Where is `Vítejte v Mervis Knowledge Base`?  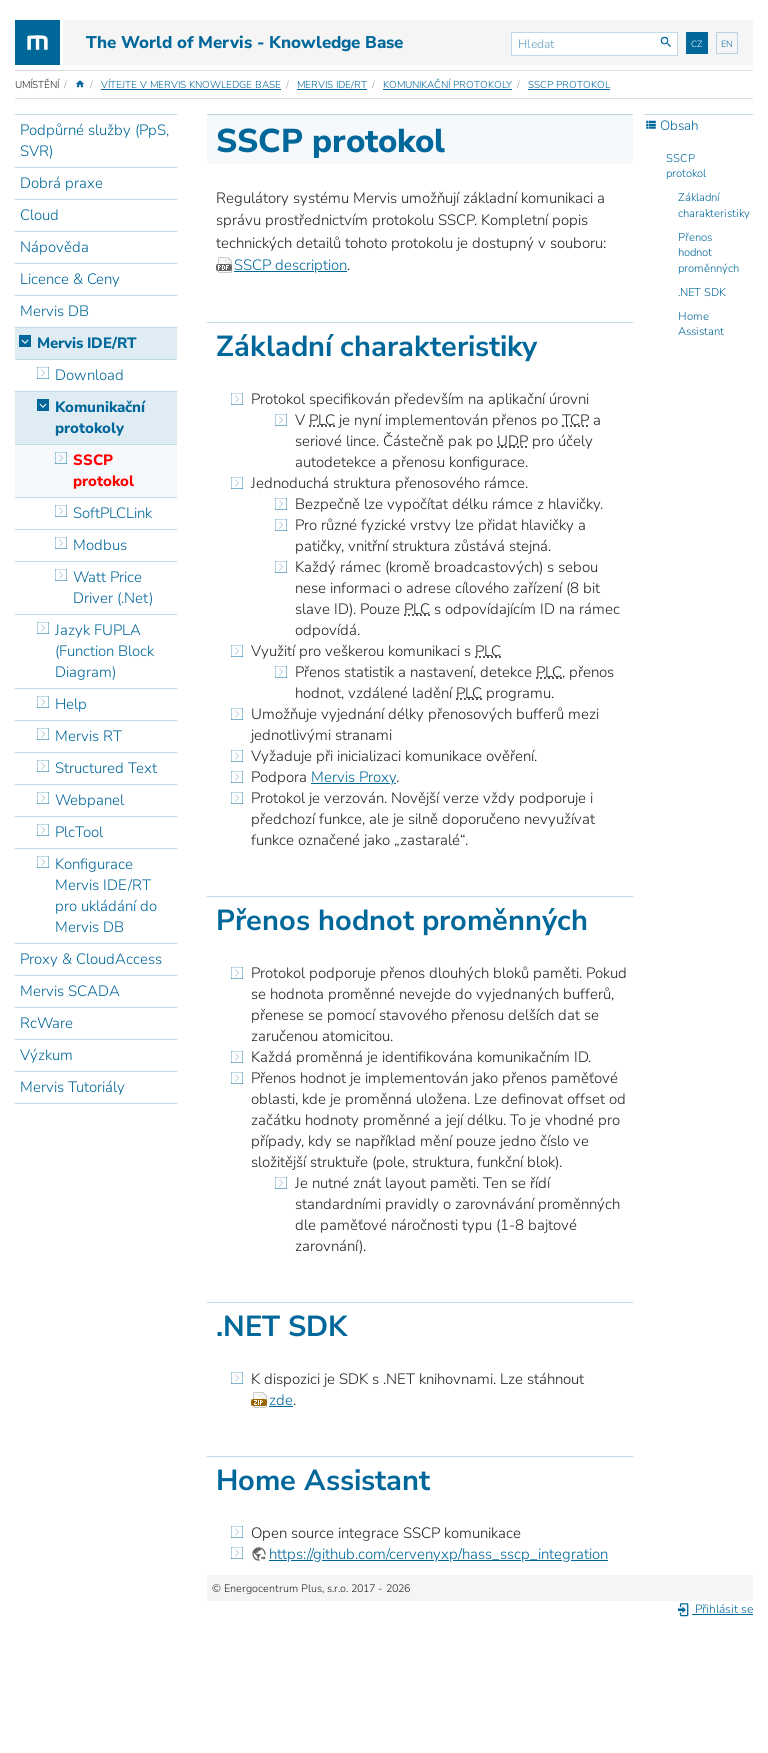
Vítejte v Mervis Knowledge Base is located at coordinates (191, 85).